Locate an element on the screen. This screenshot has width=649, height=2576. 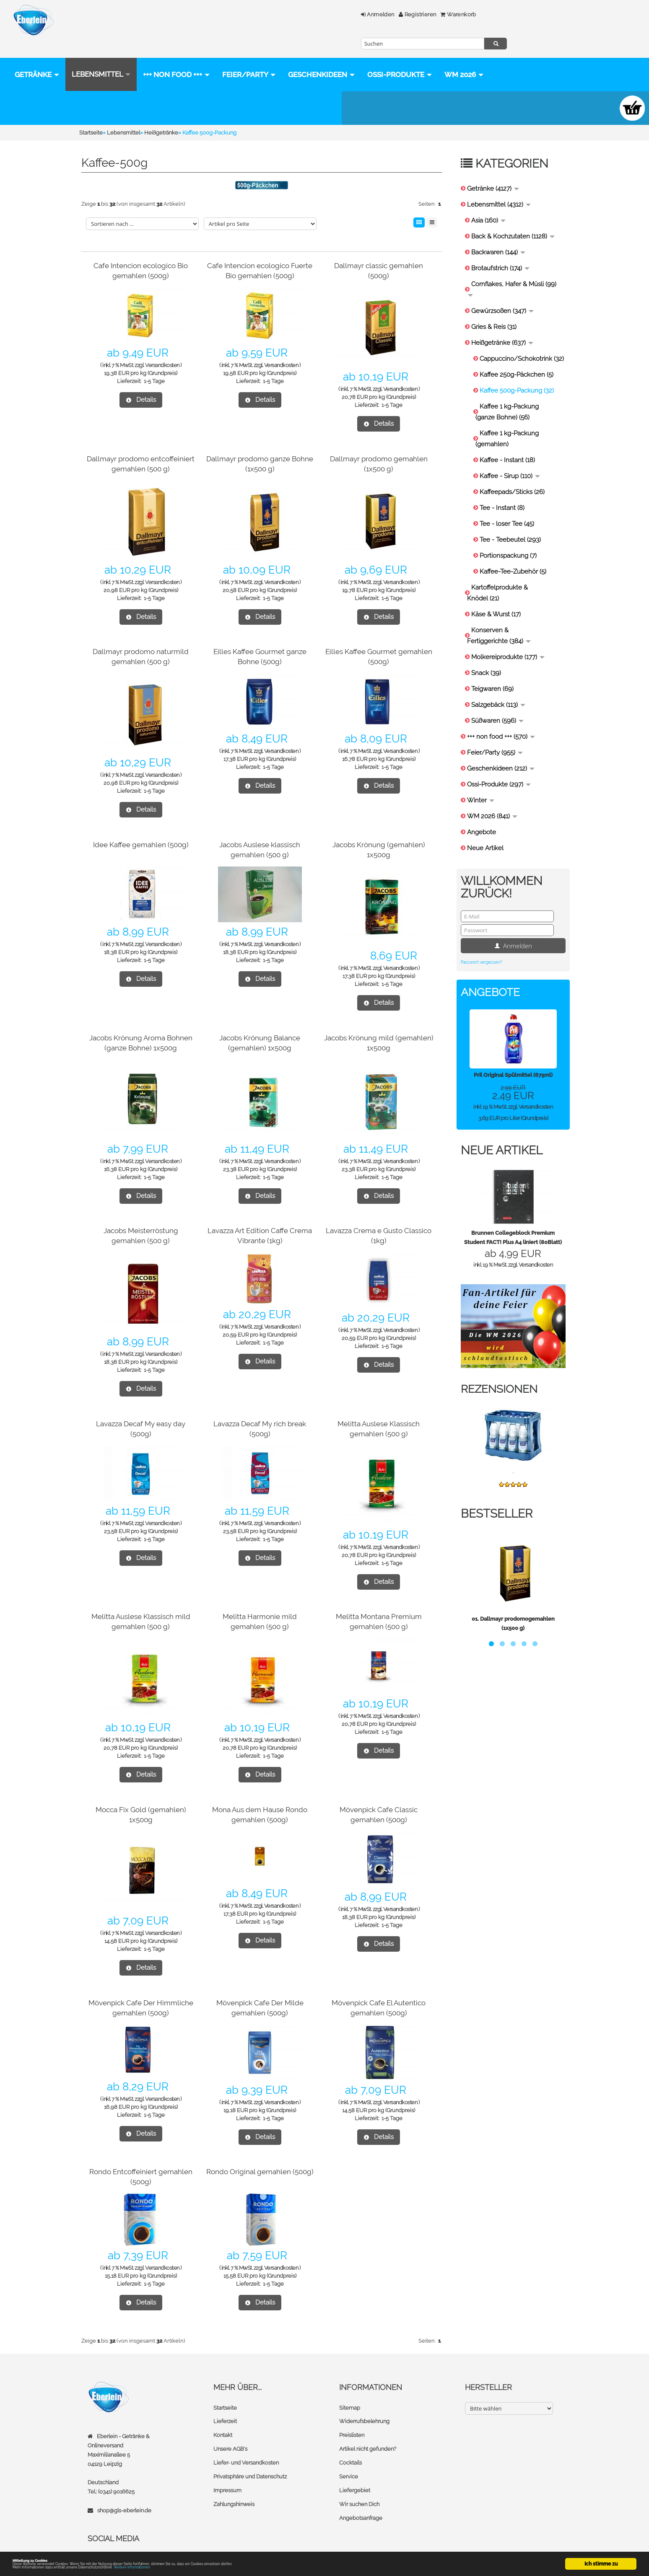
Lieferzeit is located at coordinates (225, 2405).